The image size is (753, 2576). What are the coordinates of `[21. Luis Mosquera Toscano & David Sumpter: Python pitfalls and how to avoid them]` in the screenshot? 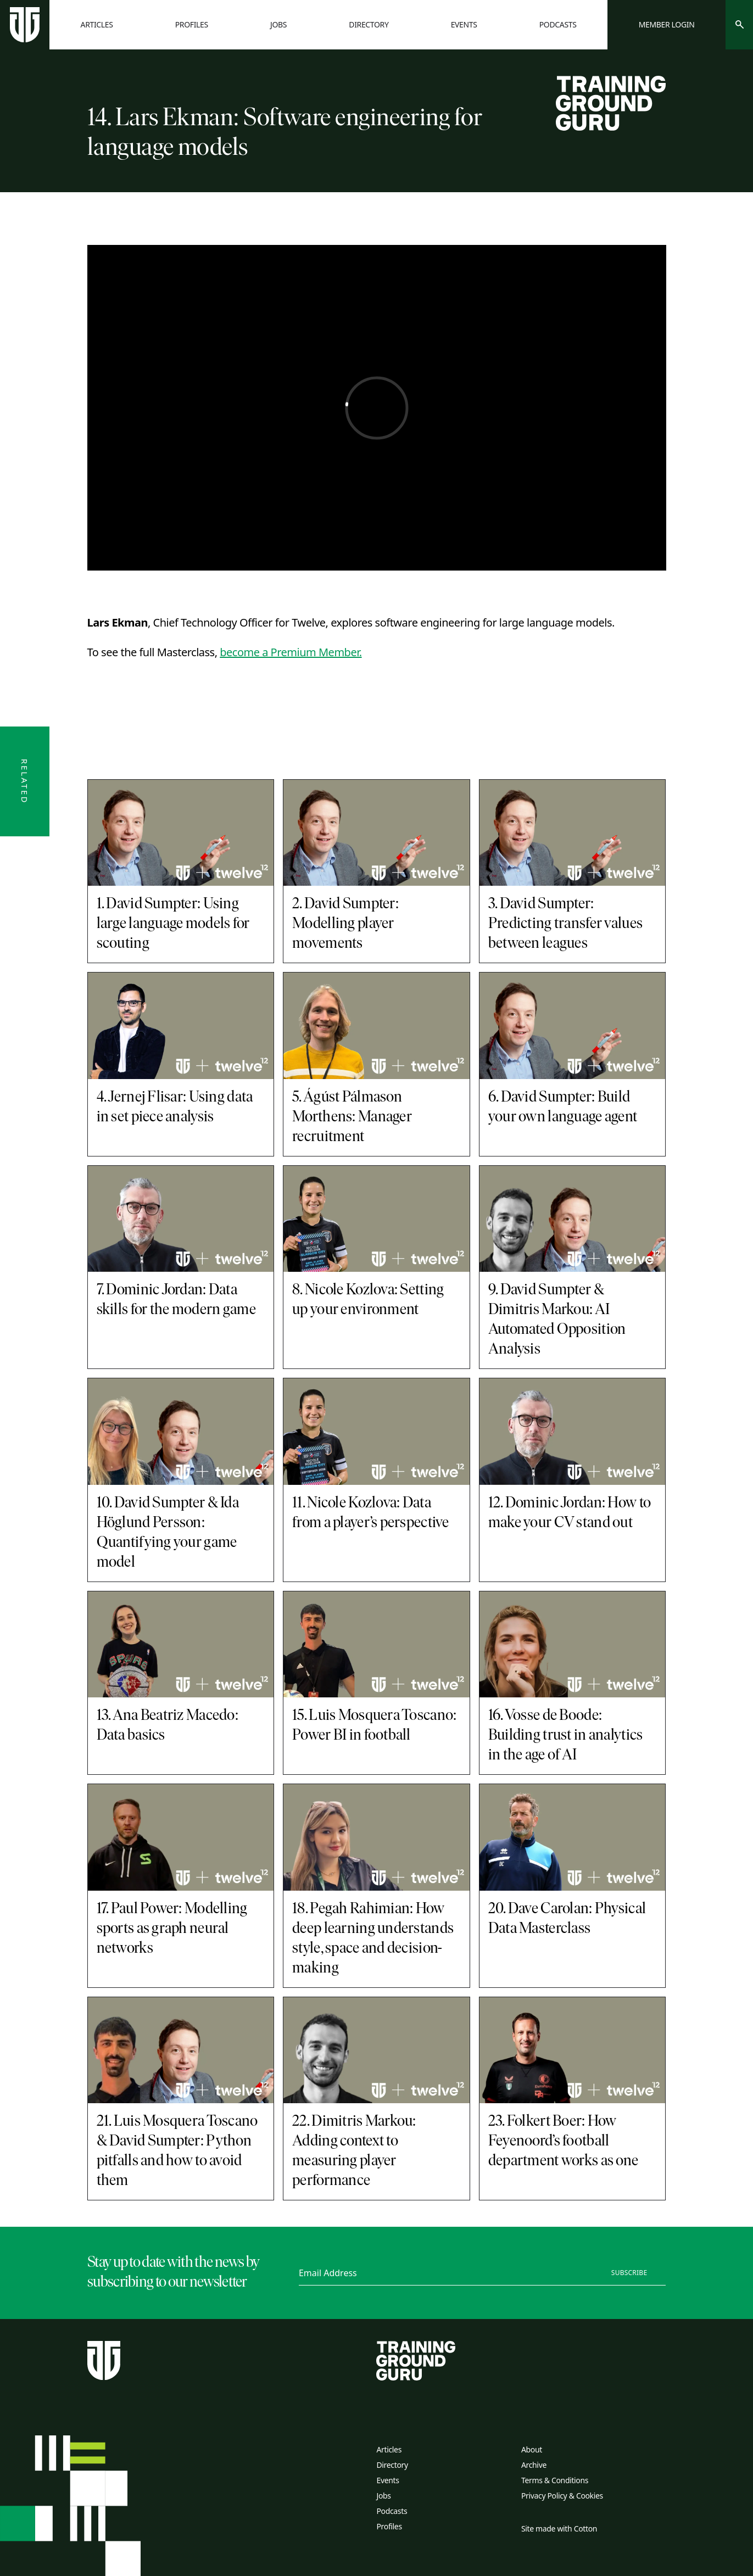 It's located at (181, 2050).